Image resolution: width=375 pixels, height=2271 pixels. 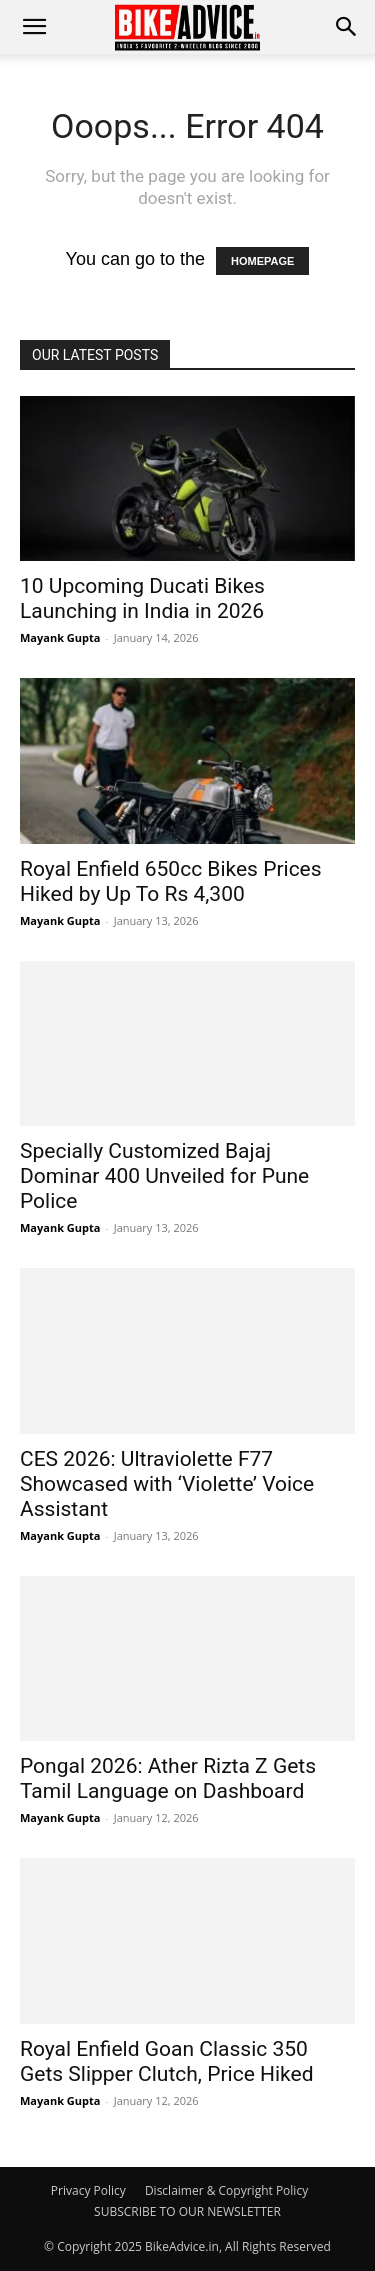 I want to click on Royal Enfield 650cc Bikes Prices Hiked by Up To Rs 4,300, so click(x=171, y=881).